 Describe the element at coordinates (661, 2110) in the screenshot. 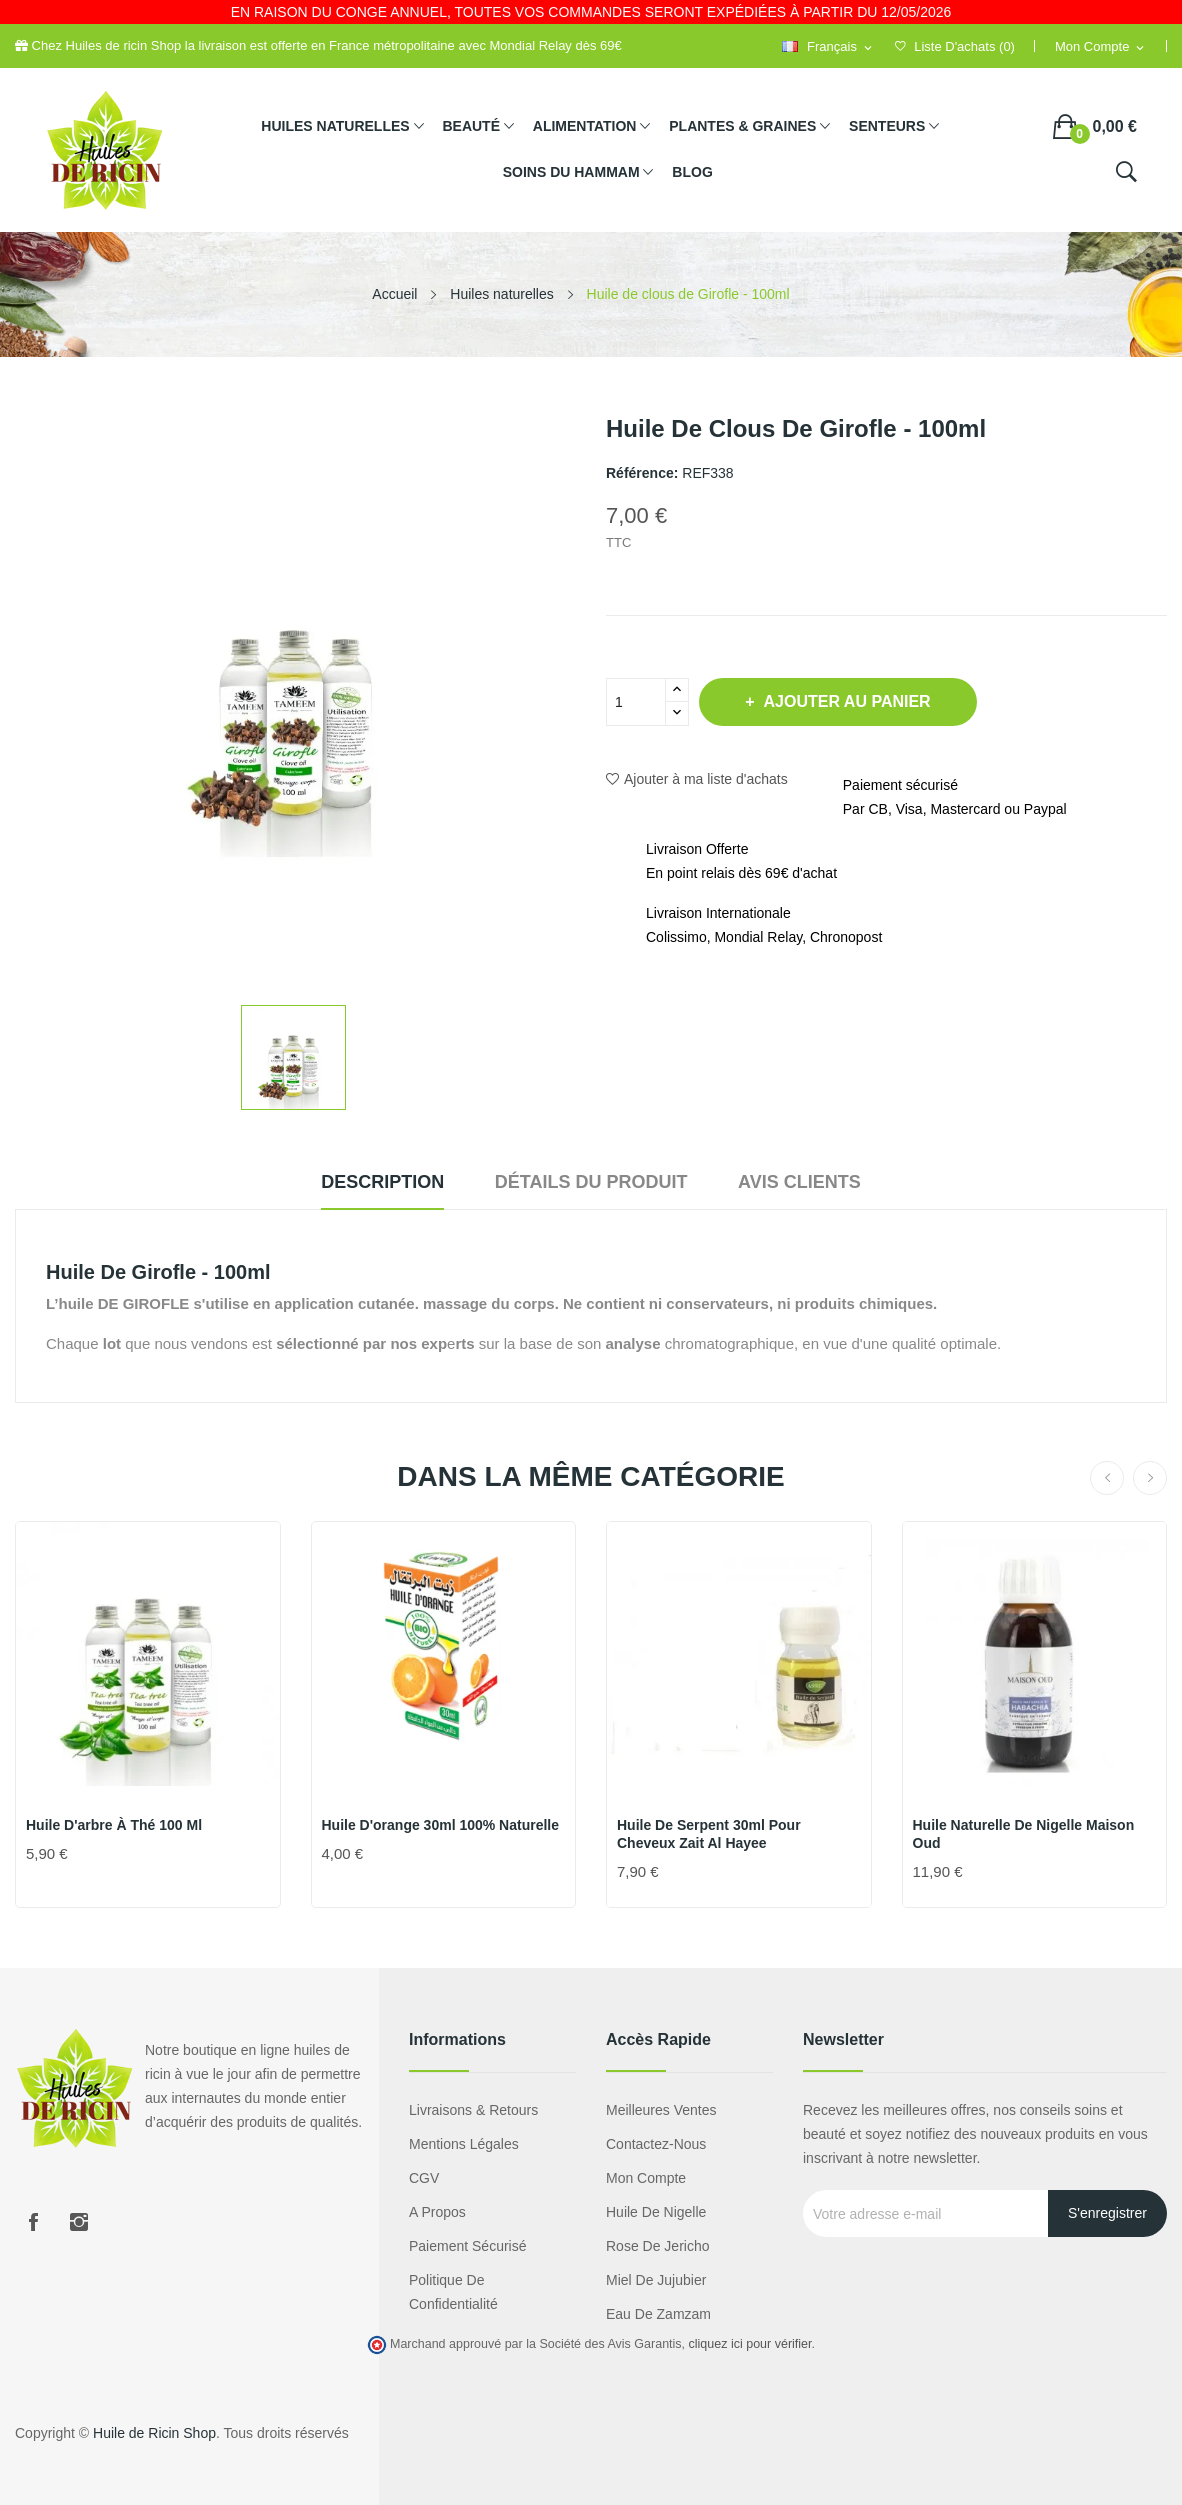

I see `Meilleures ventes` at that location.